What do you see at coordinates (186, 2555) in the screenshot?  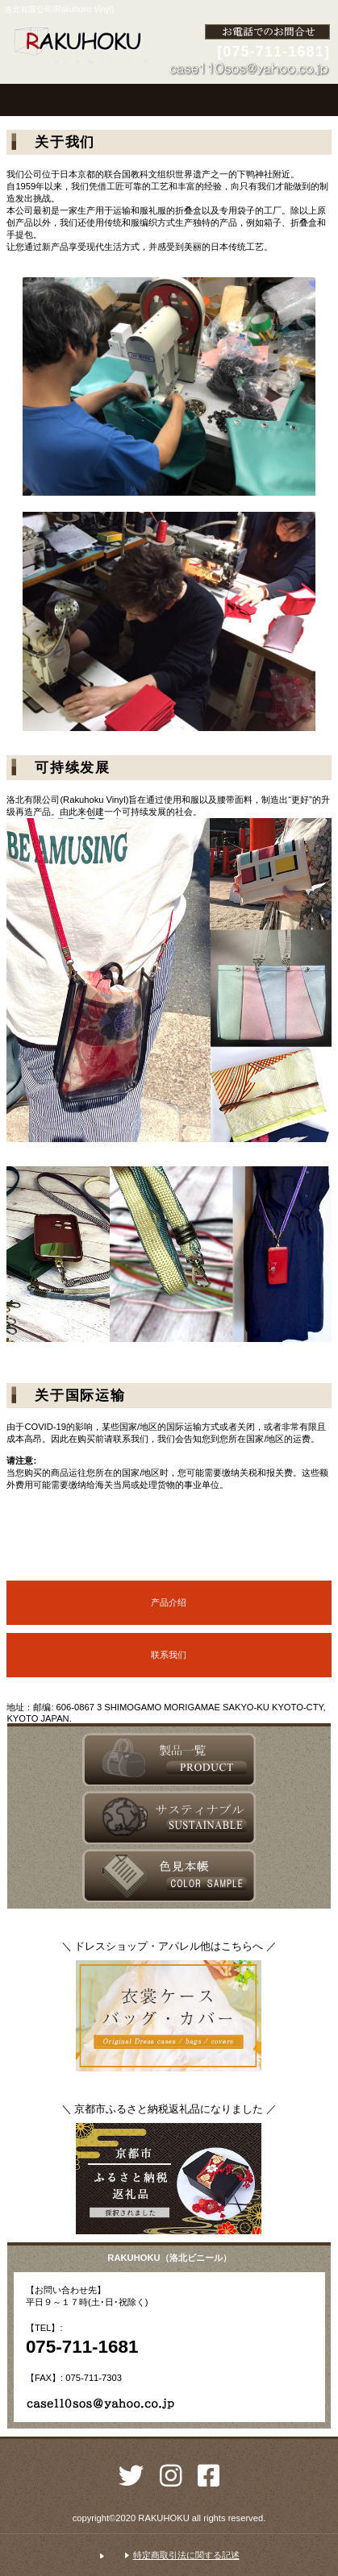 I see `特定商取引法に関する記述` at bounding box center [186, 2555].